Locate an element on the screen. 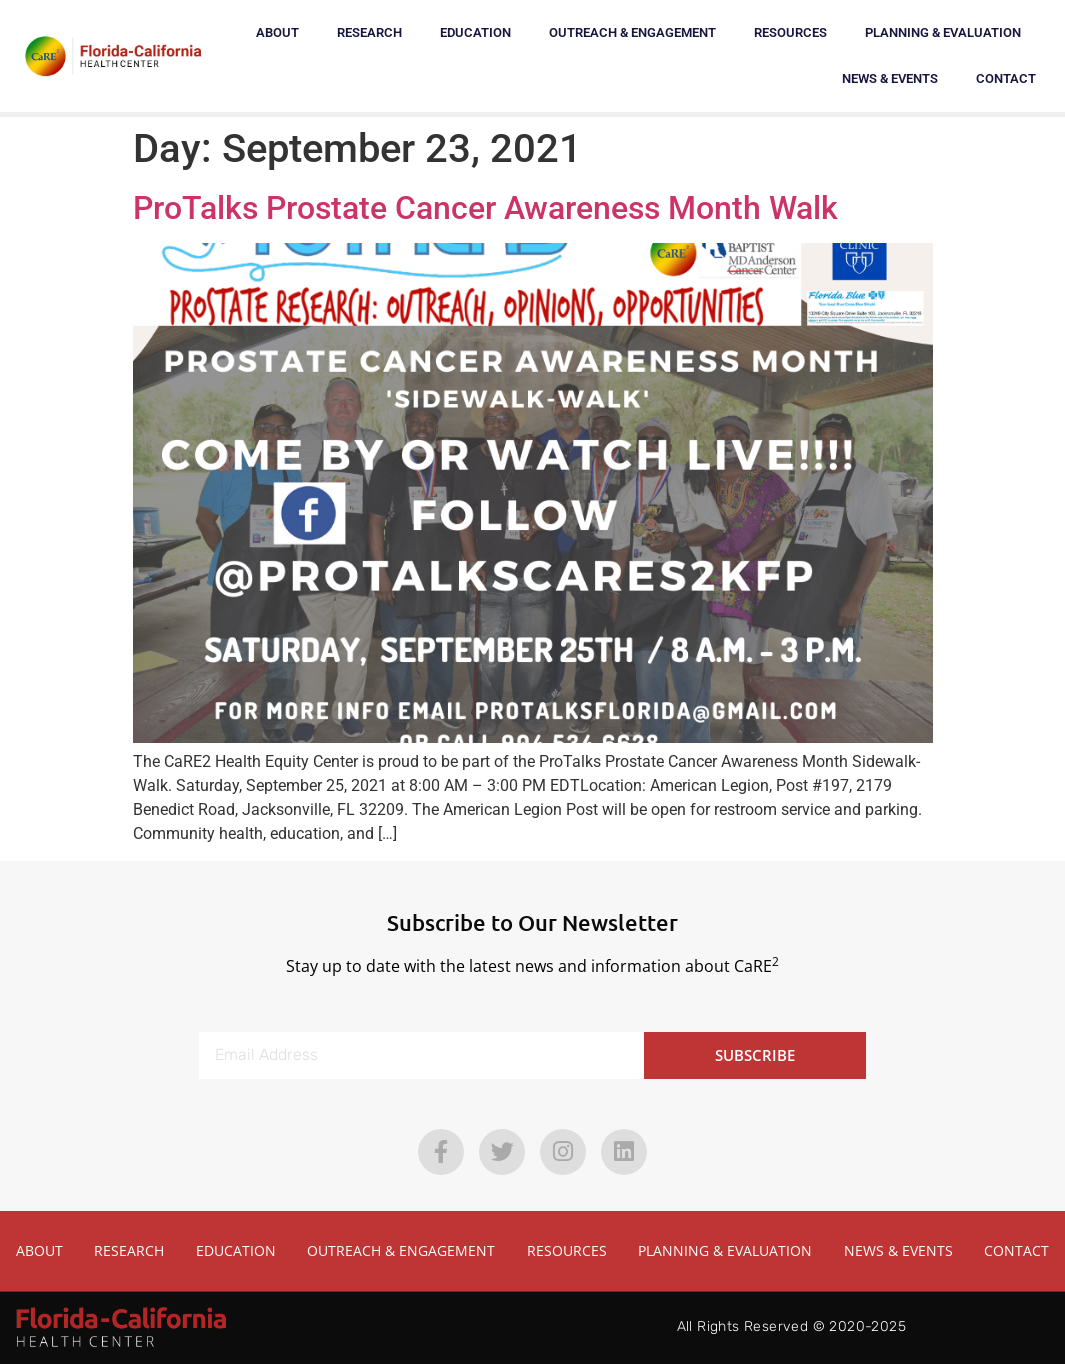  News & Events is located at coordinates (890, 78).